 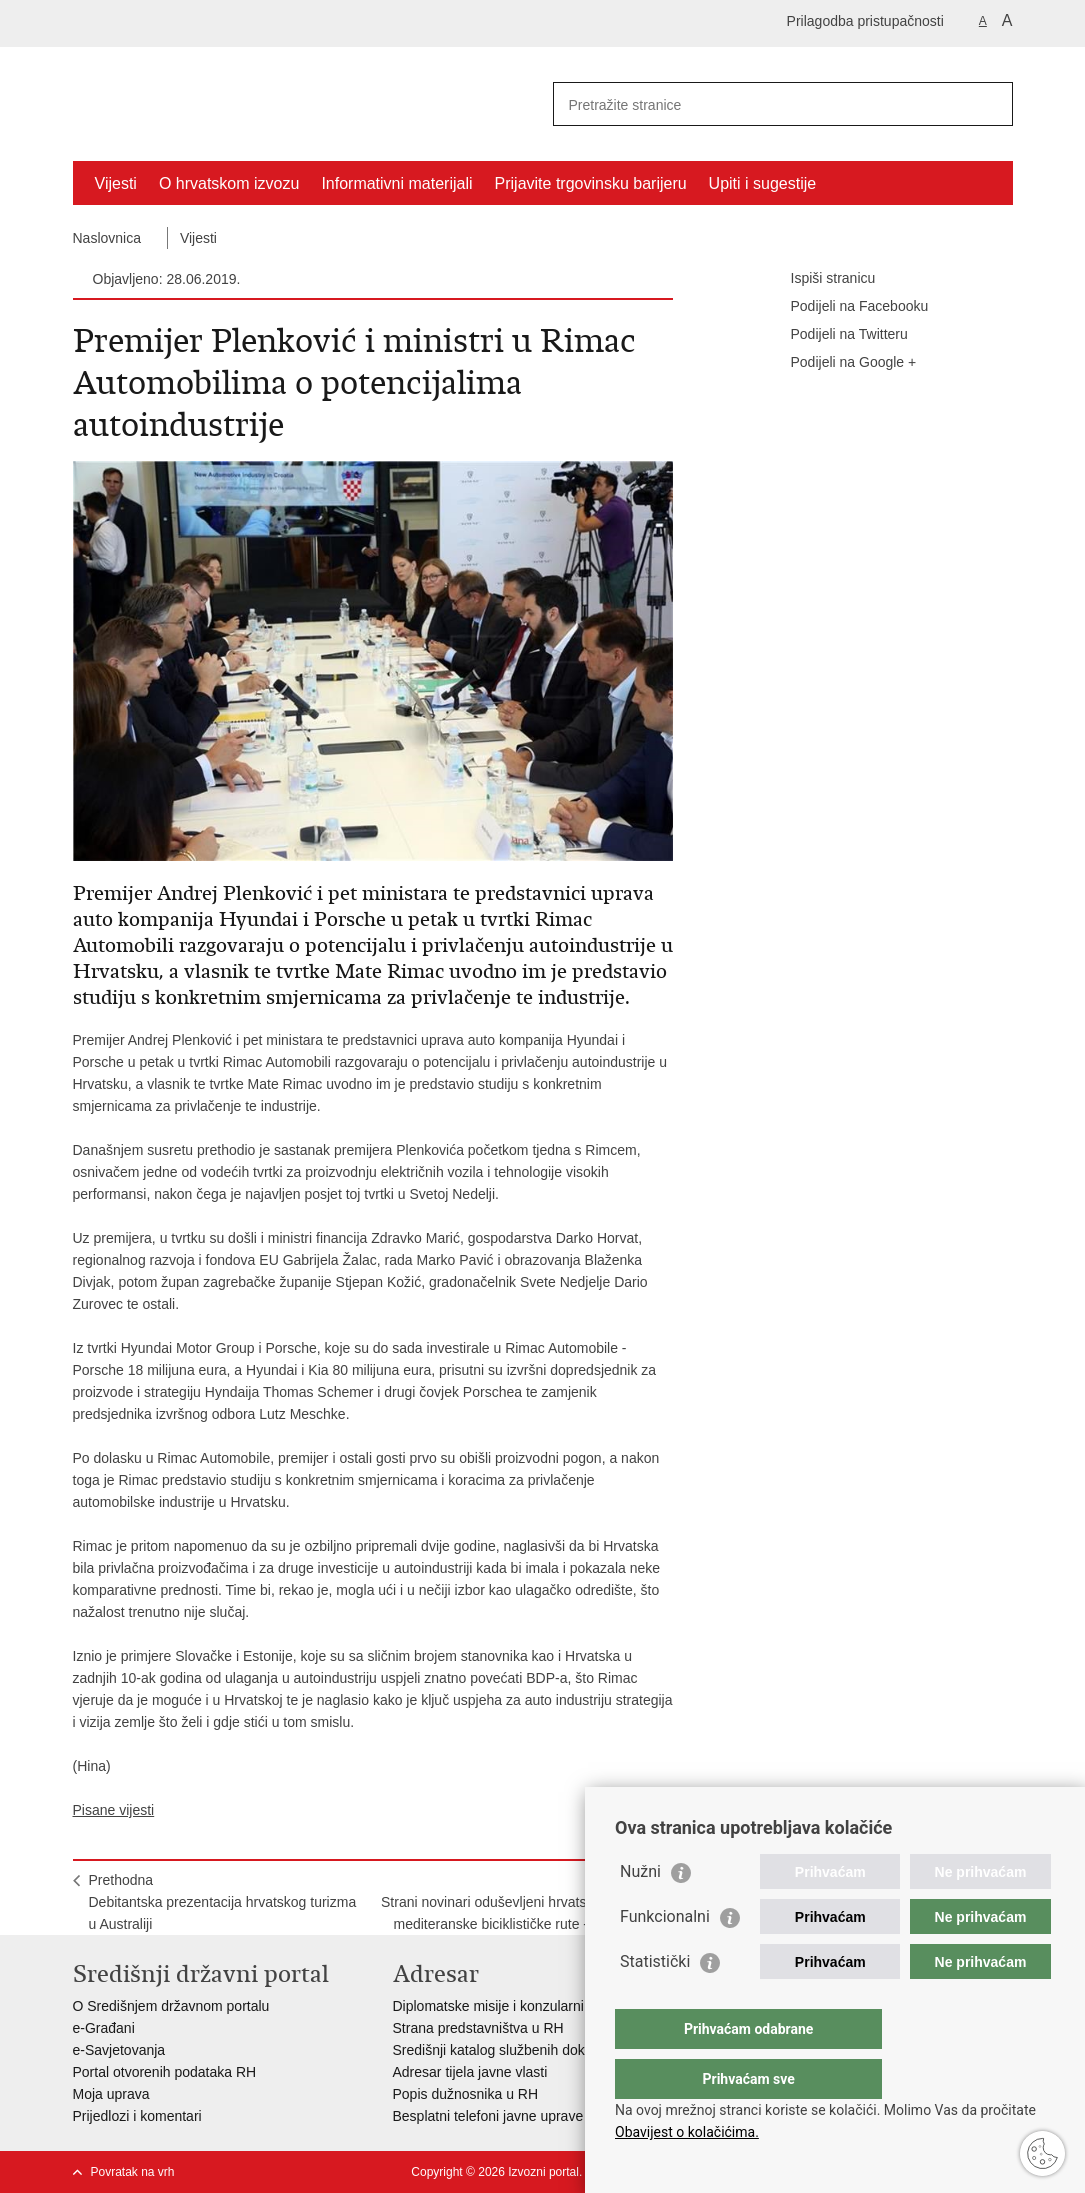 What do you see at coordinates (119, 2050) in the screenshot?
I see `e-Savjetovanja` at bounding box center [119, 2050].